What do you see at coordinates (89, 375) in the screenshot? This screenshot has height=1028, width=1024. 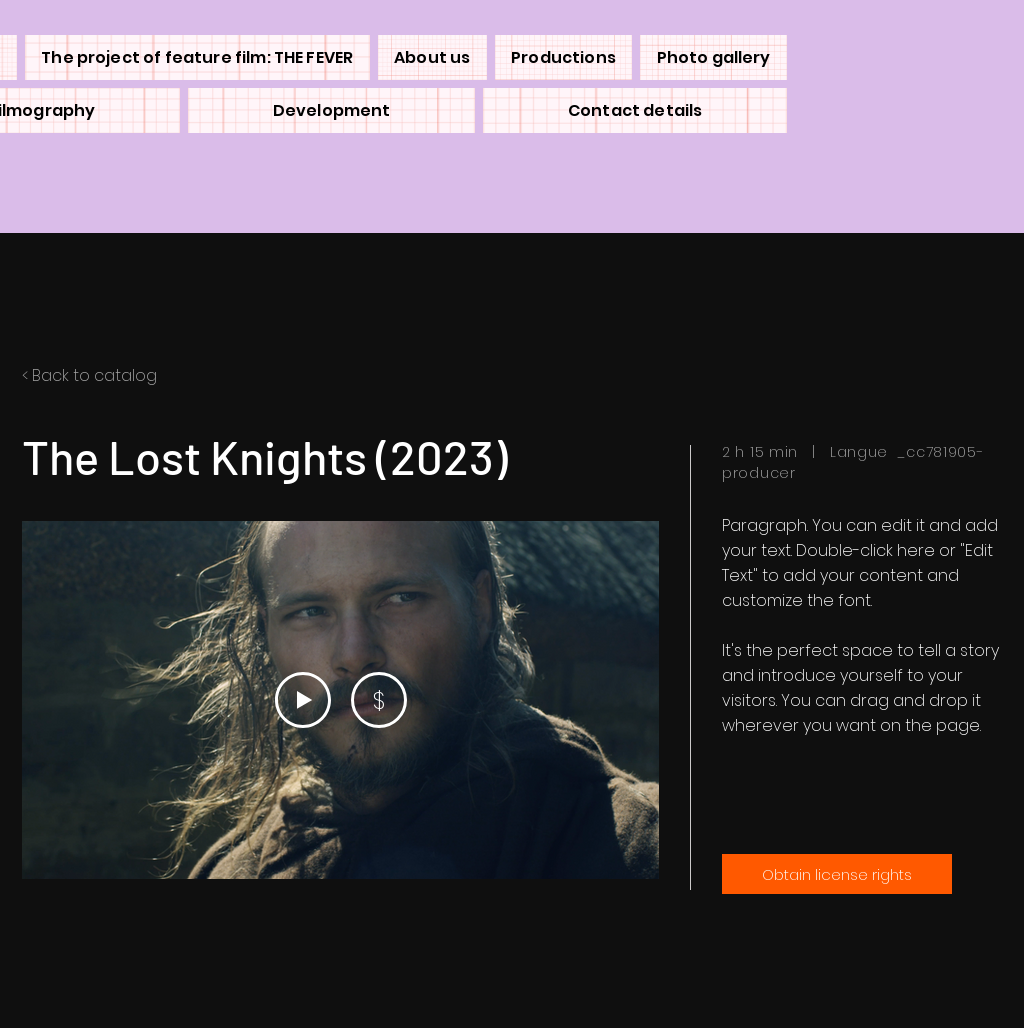 I see `< Back to catalog` at bounding box center [89, 375].